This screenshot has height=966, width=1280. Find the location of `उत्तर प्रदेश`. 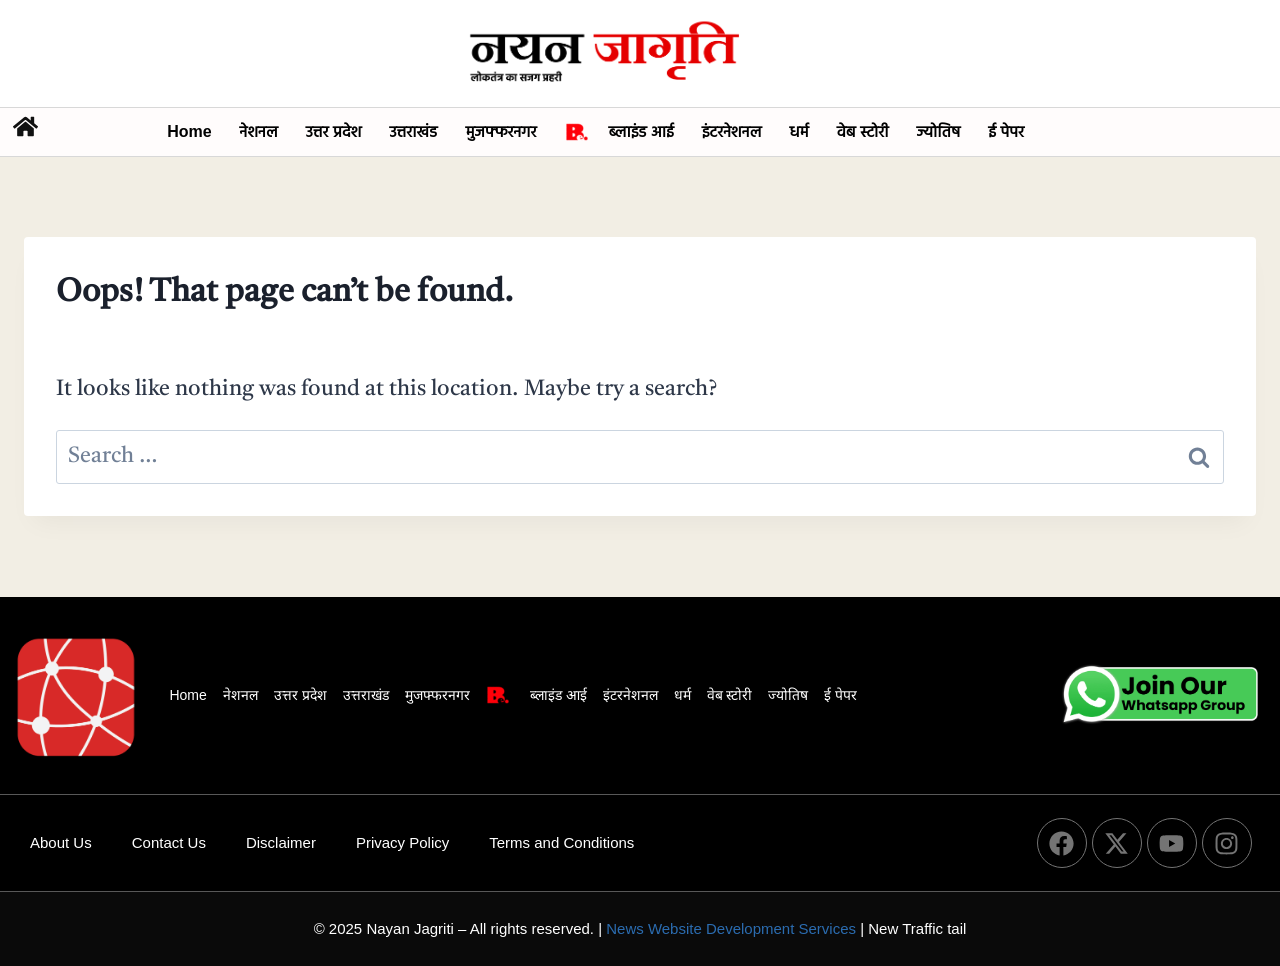

उत्तर प्रदेश is located at coordinates (334, 131).